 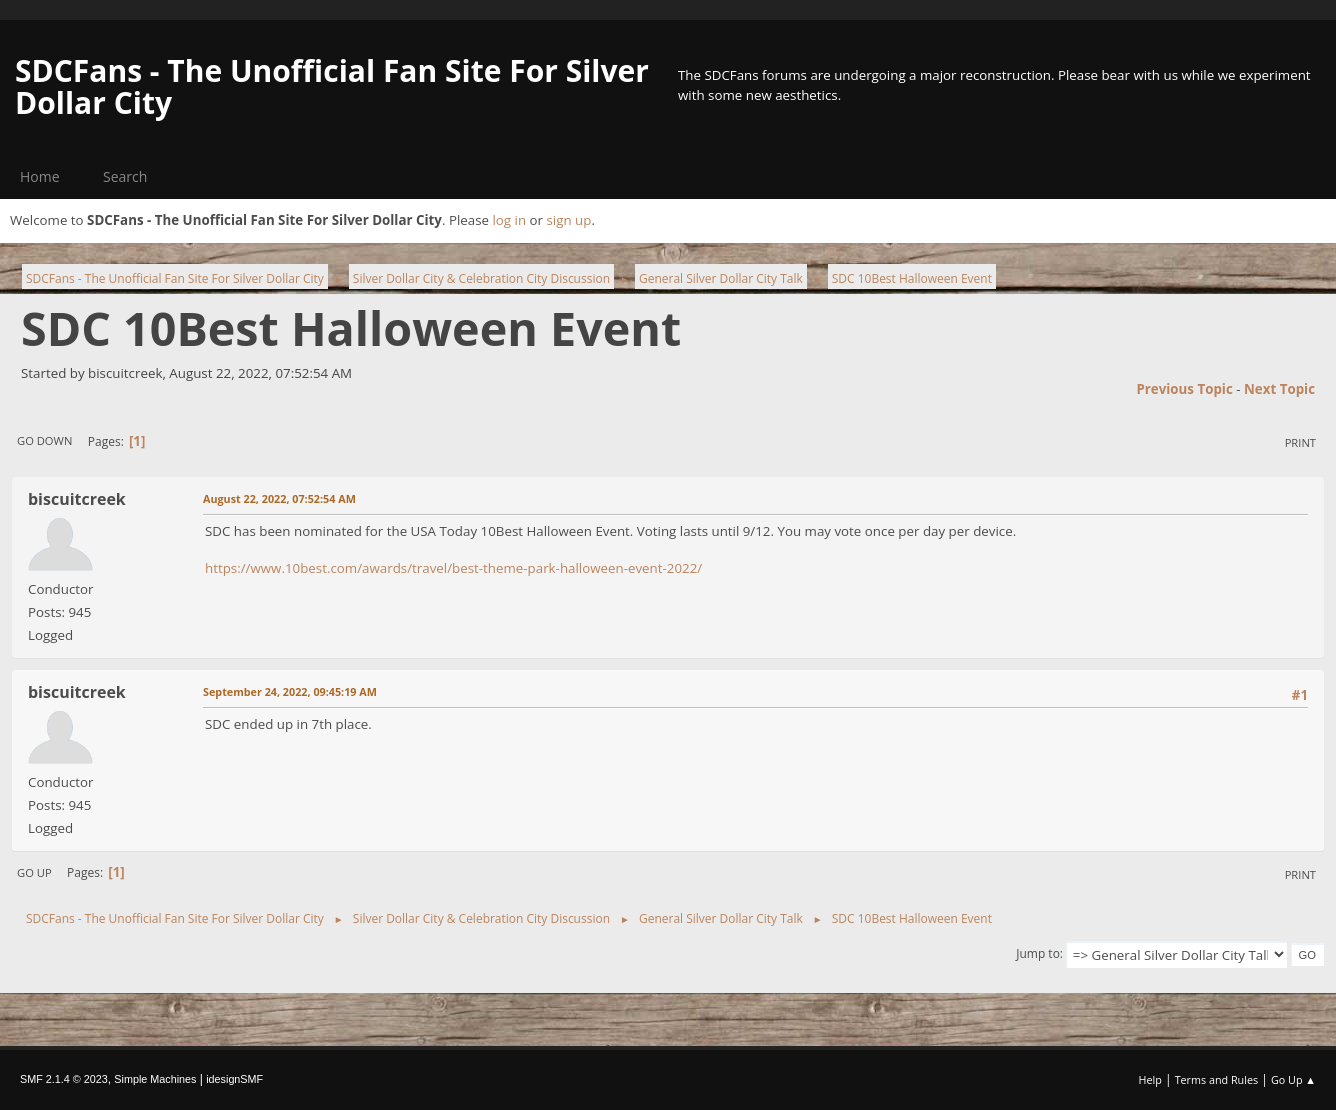 What do you see at coordinates (155, 1079) in the screenshot?
I see `Simple Machines` at bounding box center [155, 1079].